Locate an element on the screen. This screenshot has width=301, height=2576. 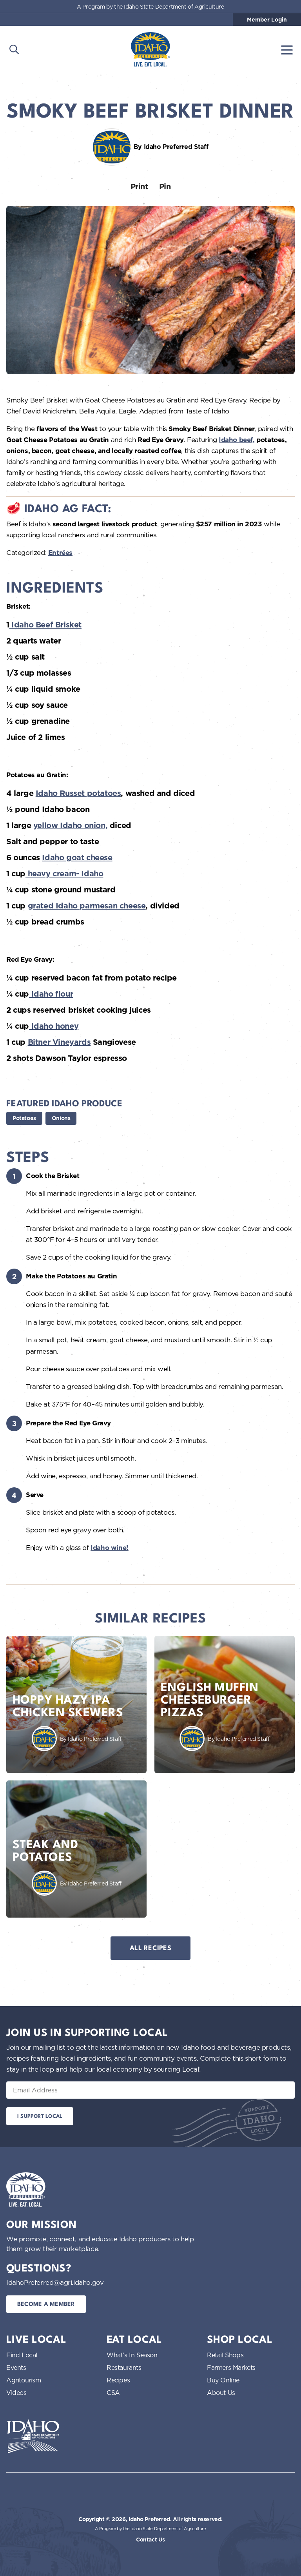
Onions is located at coordinates (61, 1118).